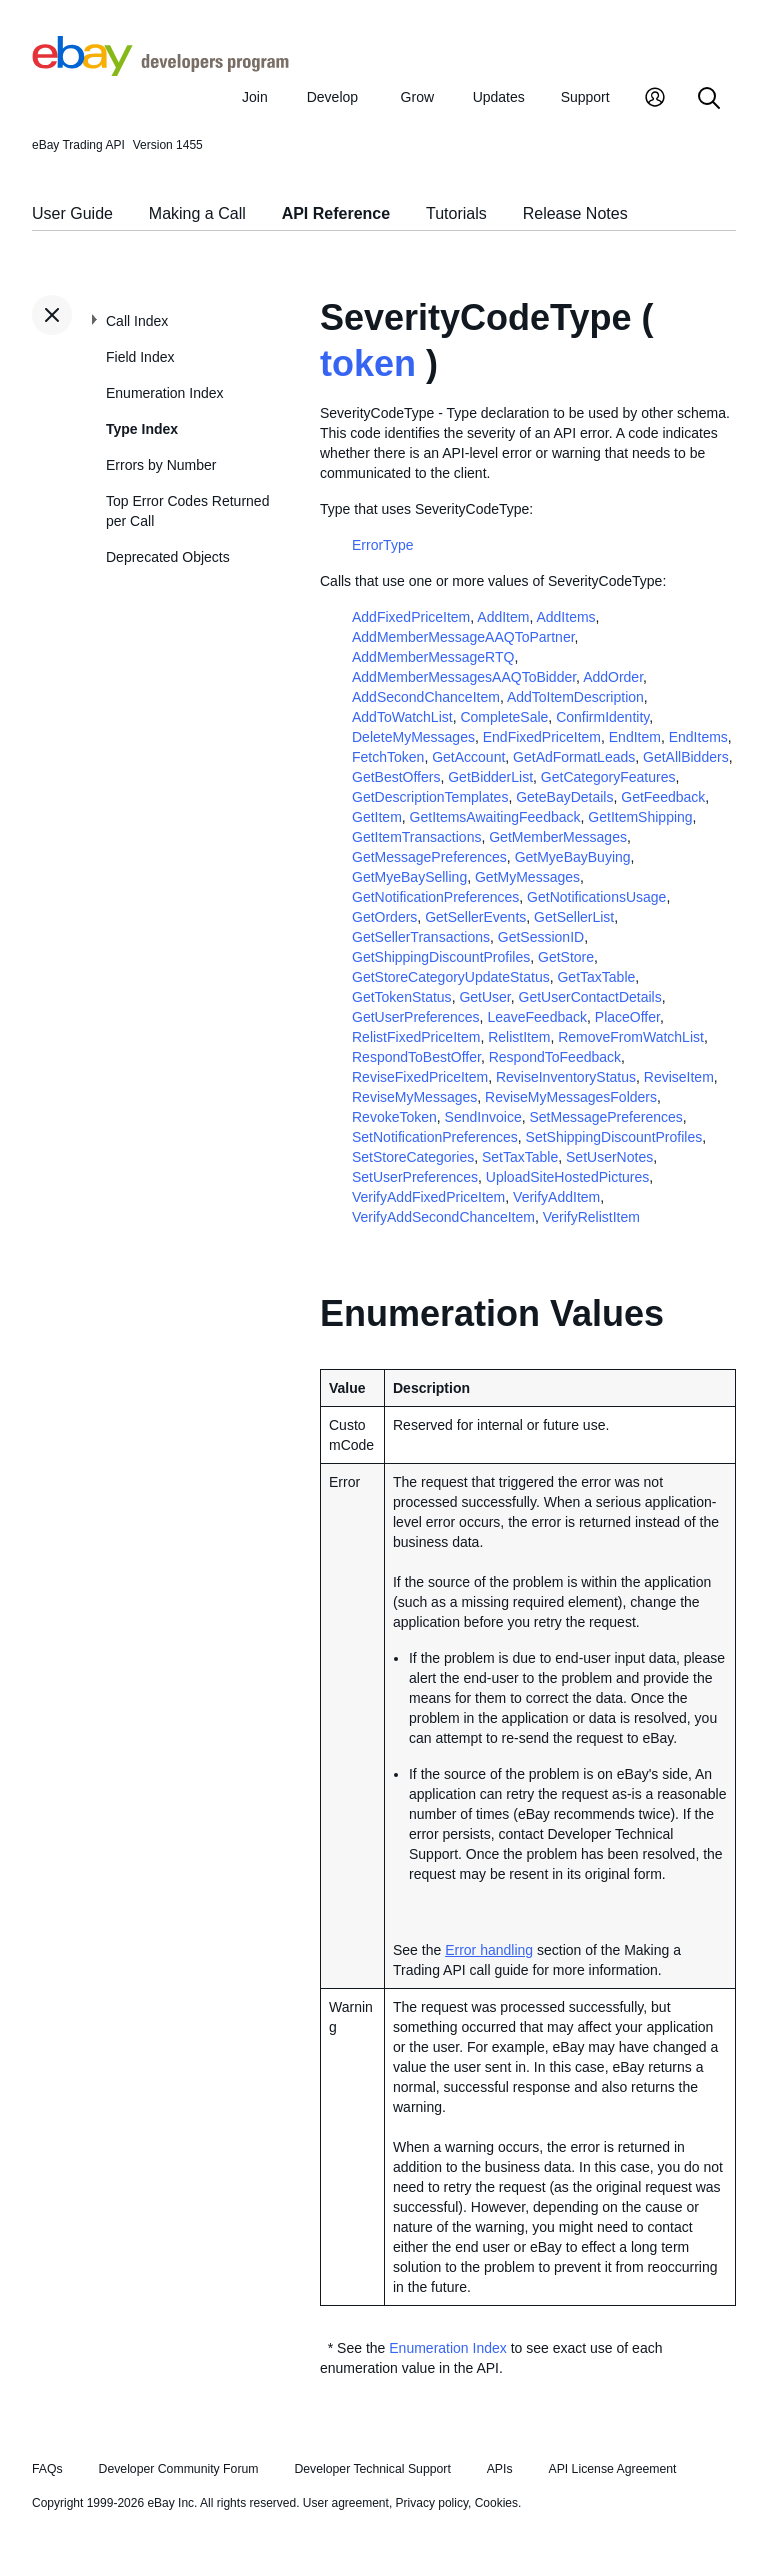 This screenshot has height=2560, width=768. Describe the element at coordinates (484, 997) in the screenshot. I see `GetUser` at that location.